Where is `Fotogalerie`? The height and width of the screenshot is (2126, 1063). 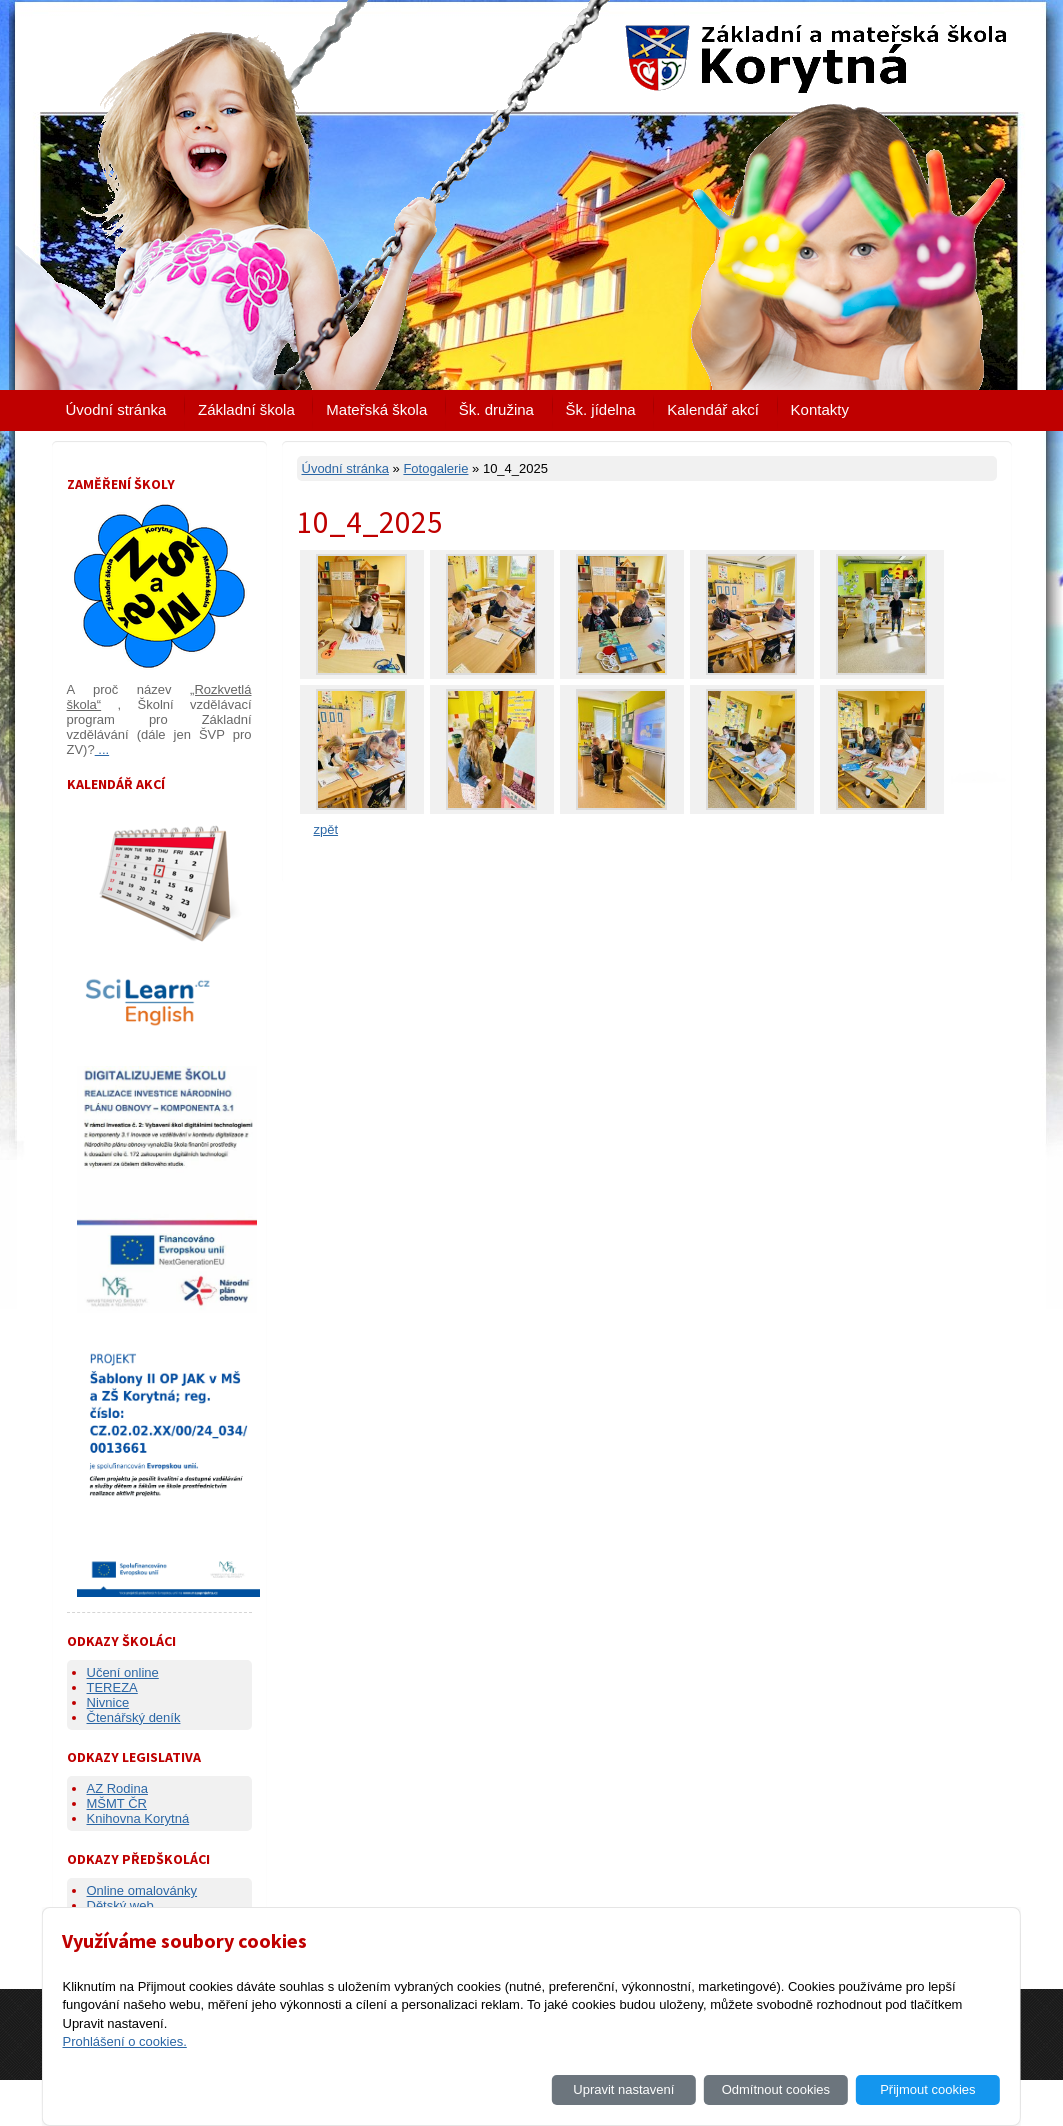
Fotogalerie is located at coordinates (435, 468).